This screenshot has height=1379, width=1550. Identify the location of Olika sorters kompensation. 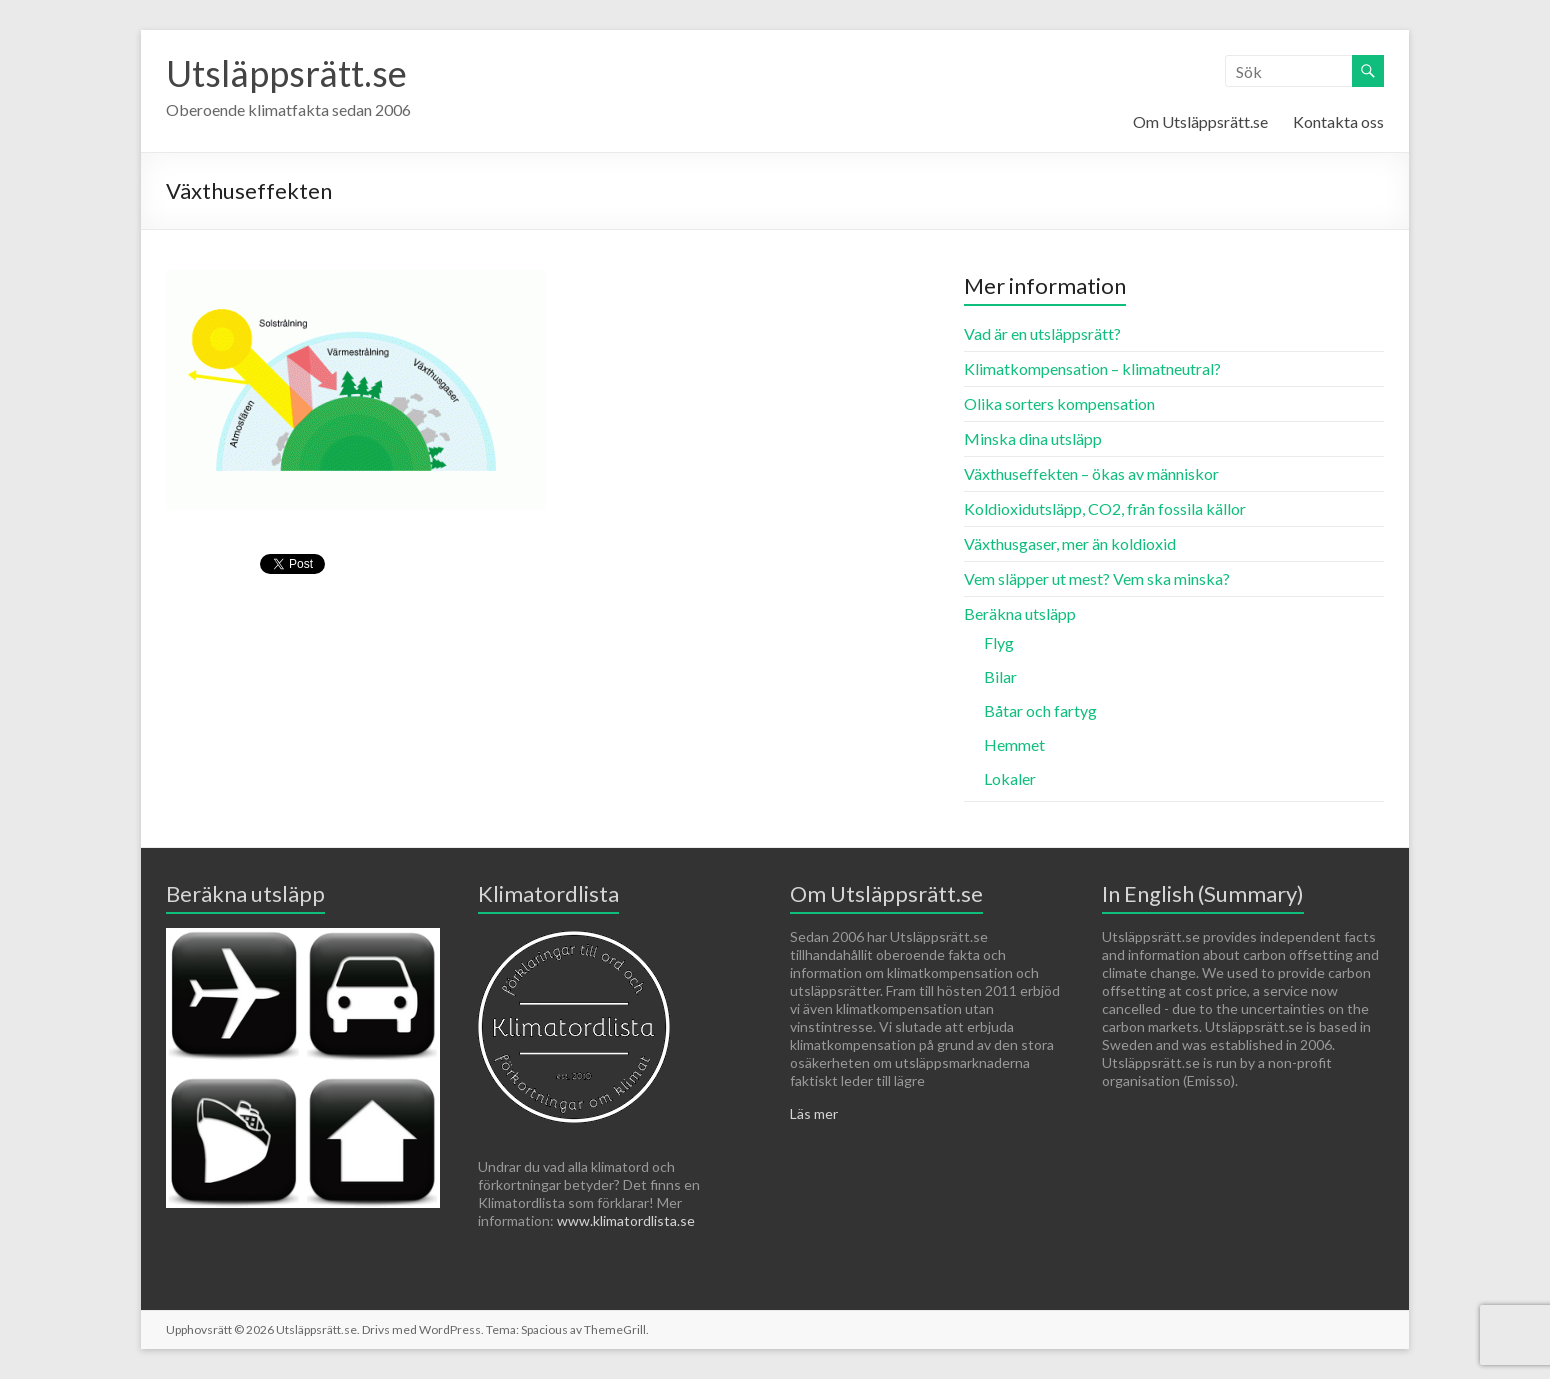
(1059, 403).